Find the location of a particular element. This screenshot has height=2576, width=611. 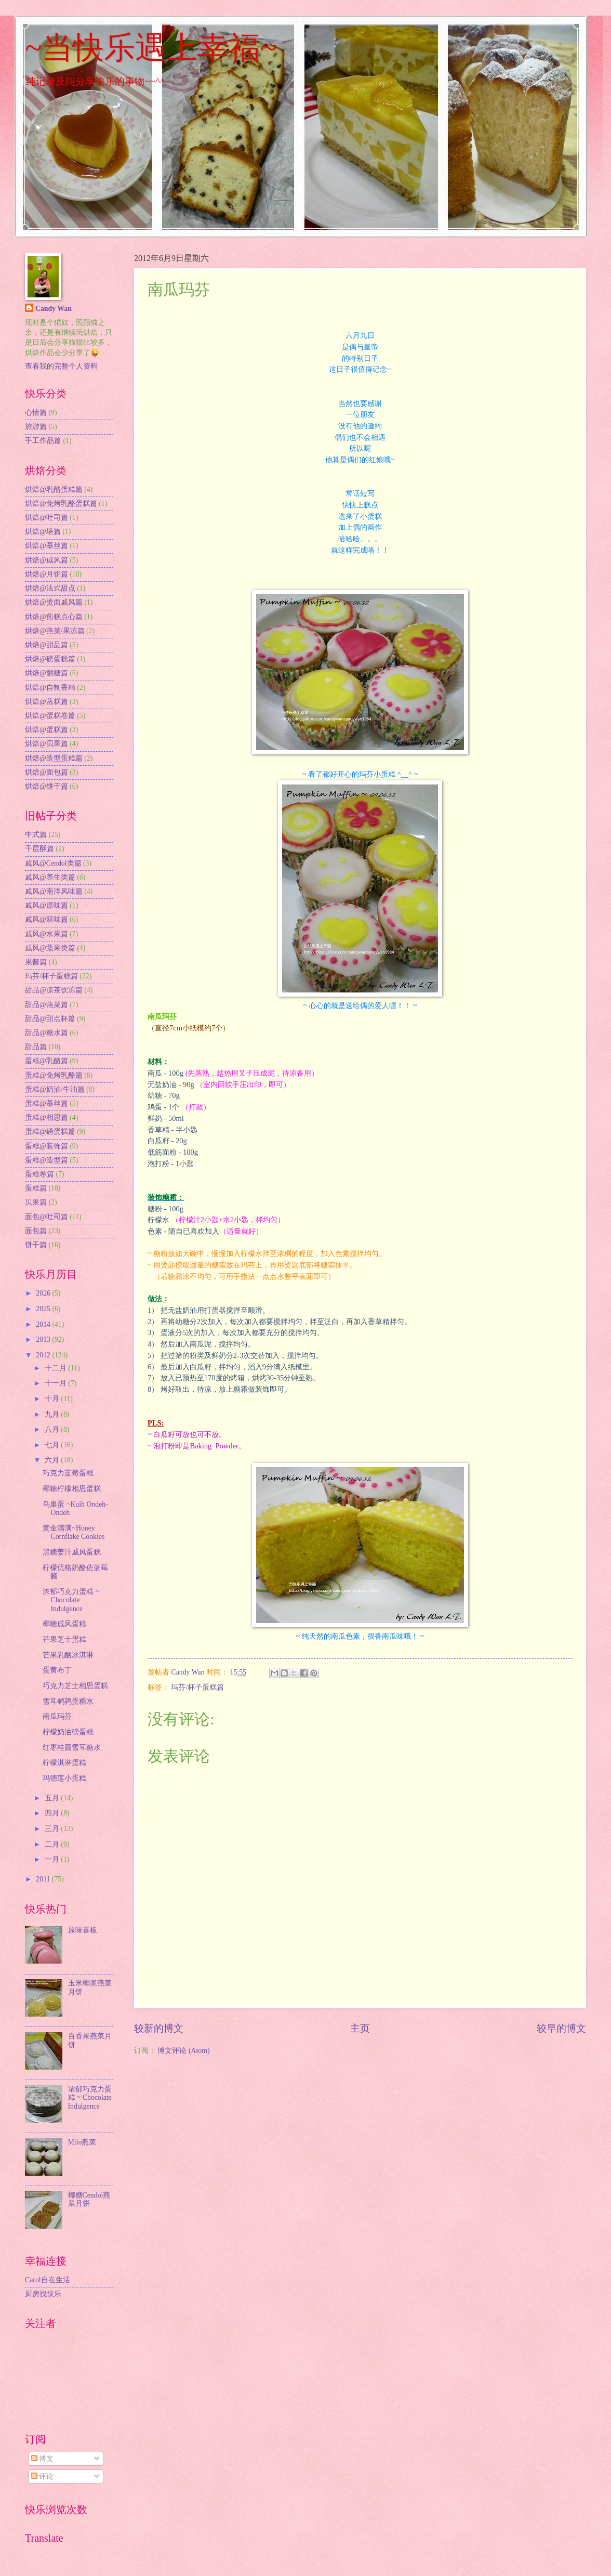

烘焙@贝果篇 is located at coordinates (46, 744).